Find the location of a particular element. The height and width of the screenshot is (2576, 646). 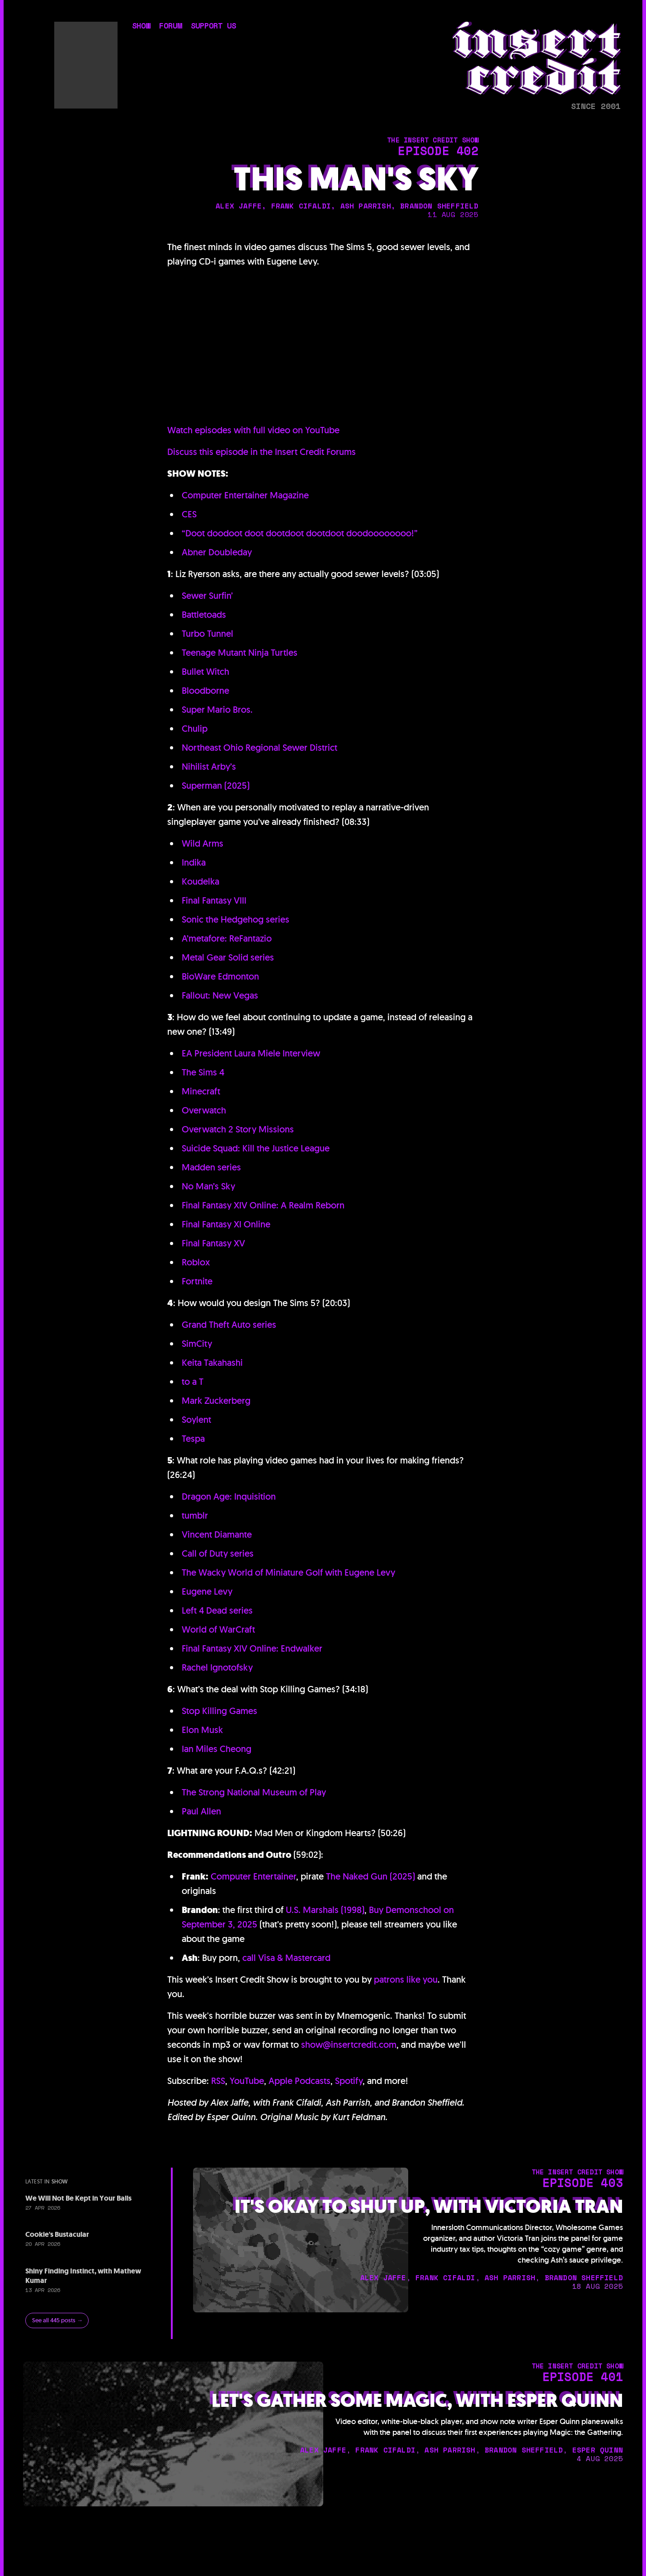

Rachel Ignotofsky is located at coordinates (217, 1667).